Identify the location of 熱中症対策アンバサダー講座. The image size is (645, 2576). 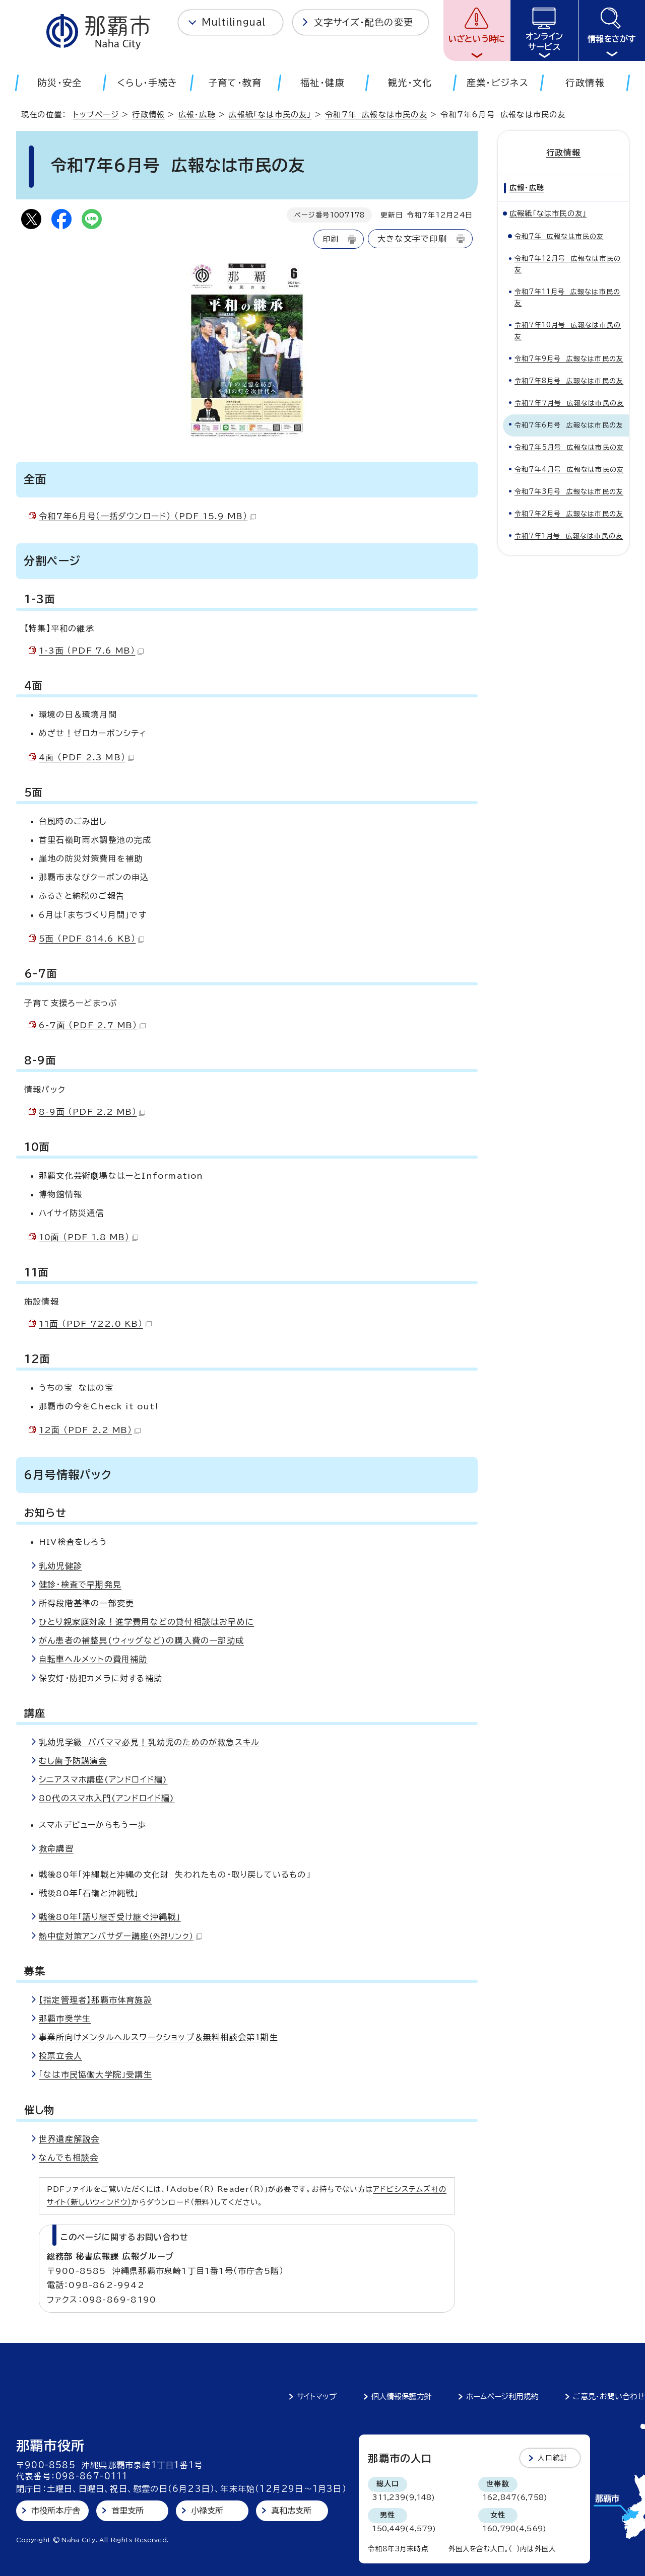
(120, 1936).